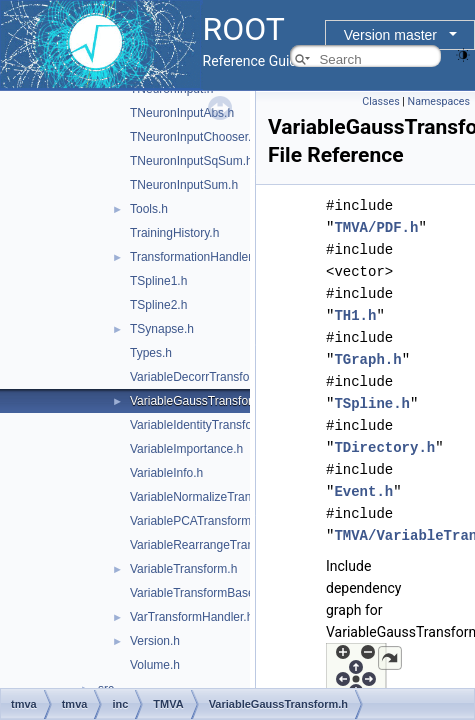 The image size is (475, 720). I want to click on Tools.h, so click(149, 209).